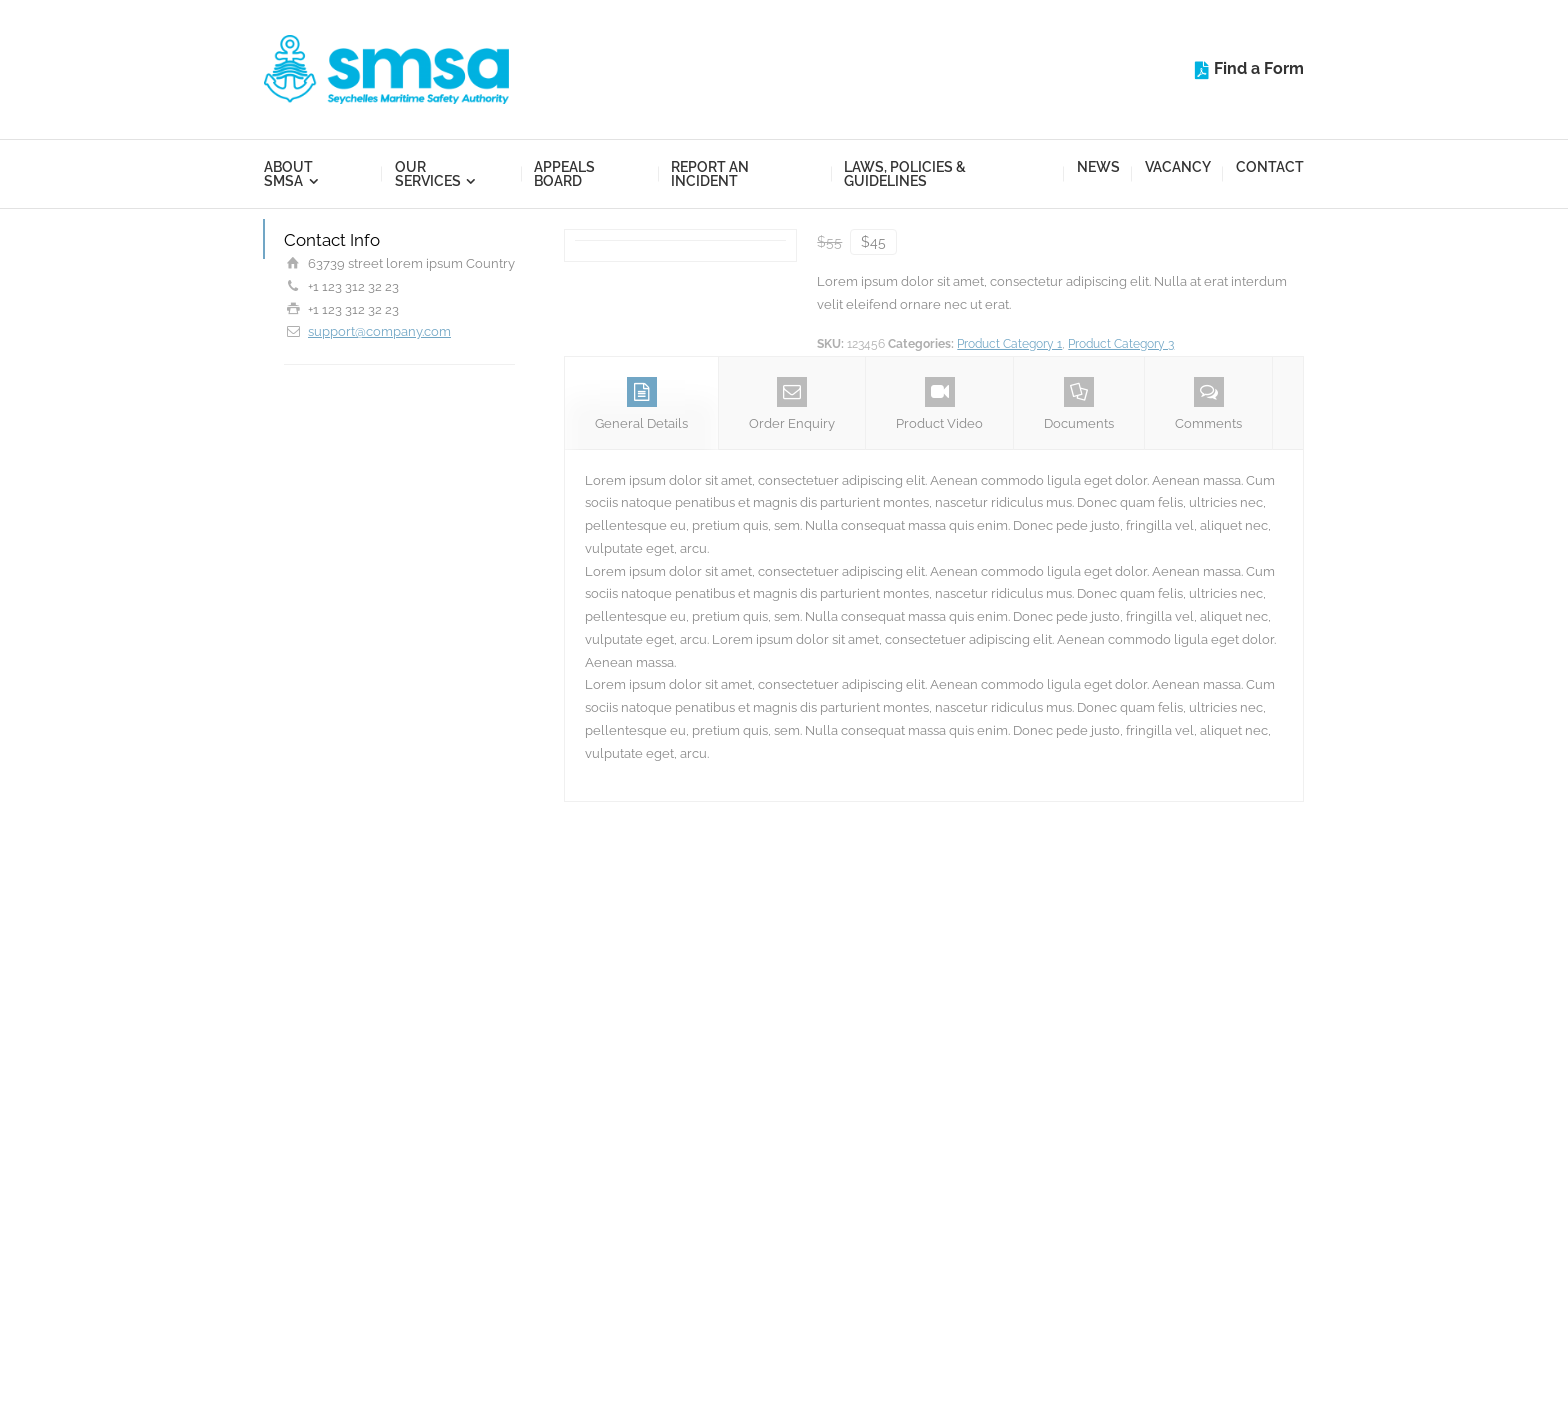 This screenshot has width=1568, height=1420. What do you see at coordinates (379, 331) in the screenshot?
I see `support@company.com` at bounding box center [379, 331].